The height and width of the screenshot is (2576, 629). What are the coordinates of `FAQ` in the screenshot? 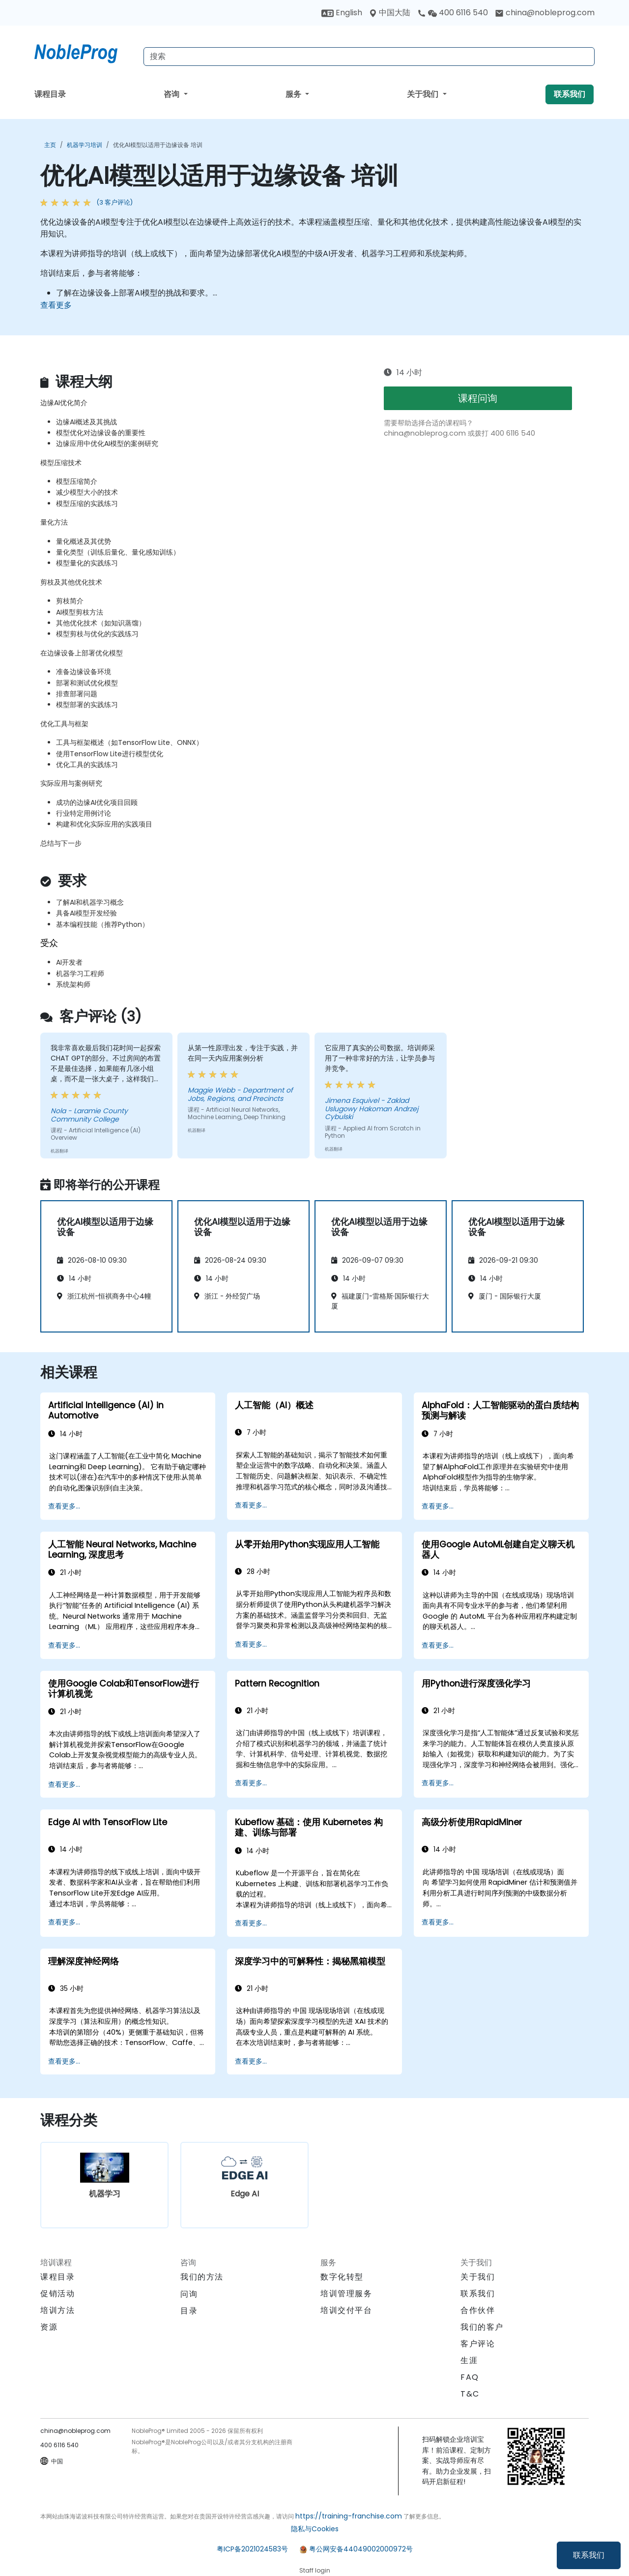 It's located at (469, 2377).